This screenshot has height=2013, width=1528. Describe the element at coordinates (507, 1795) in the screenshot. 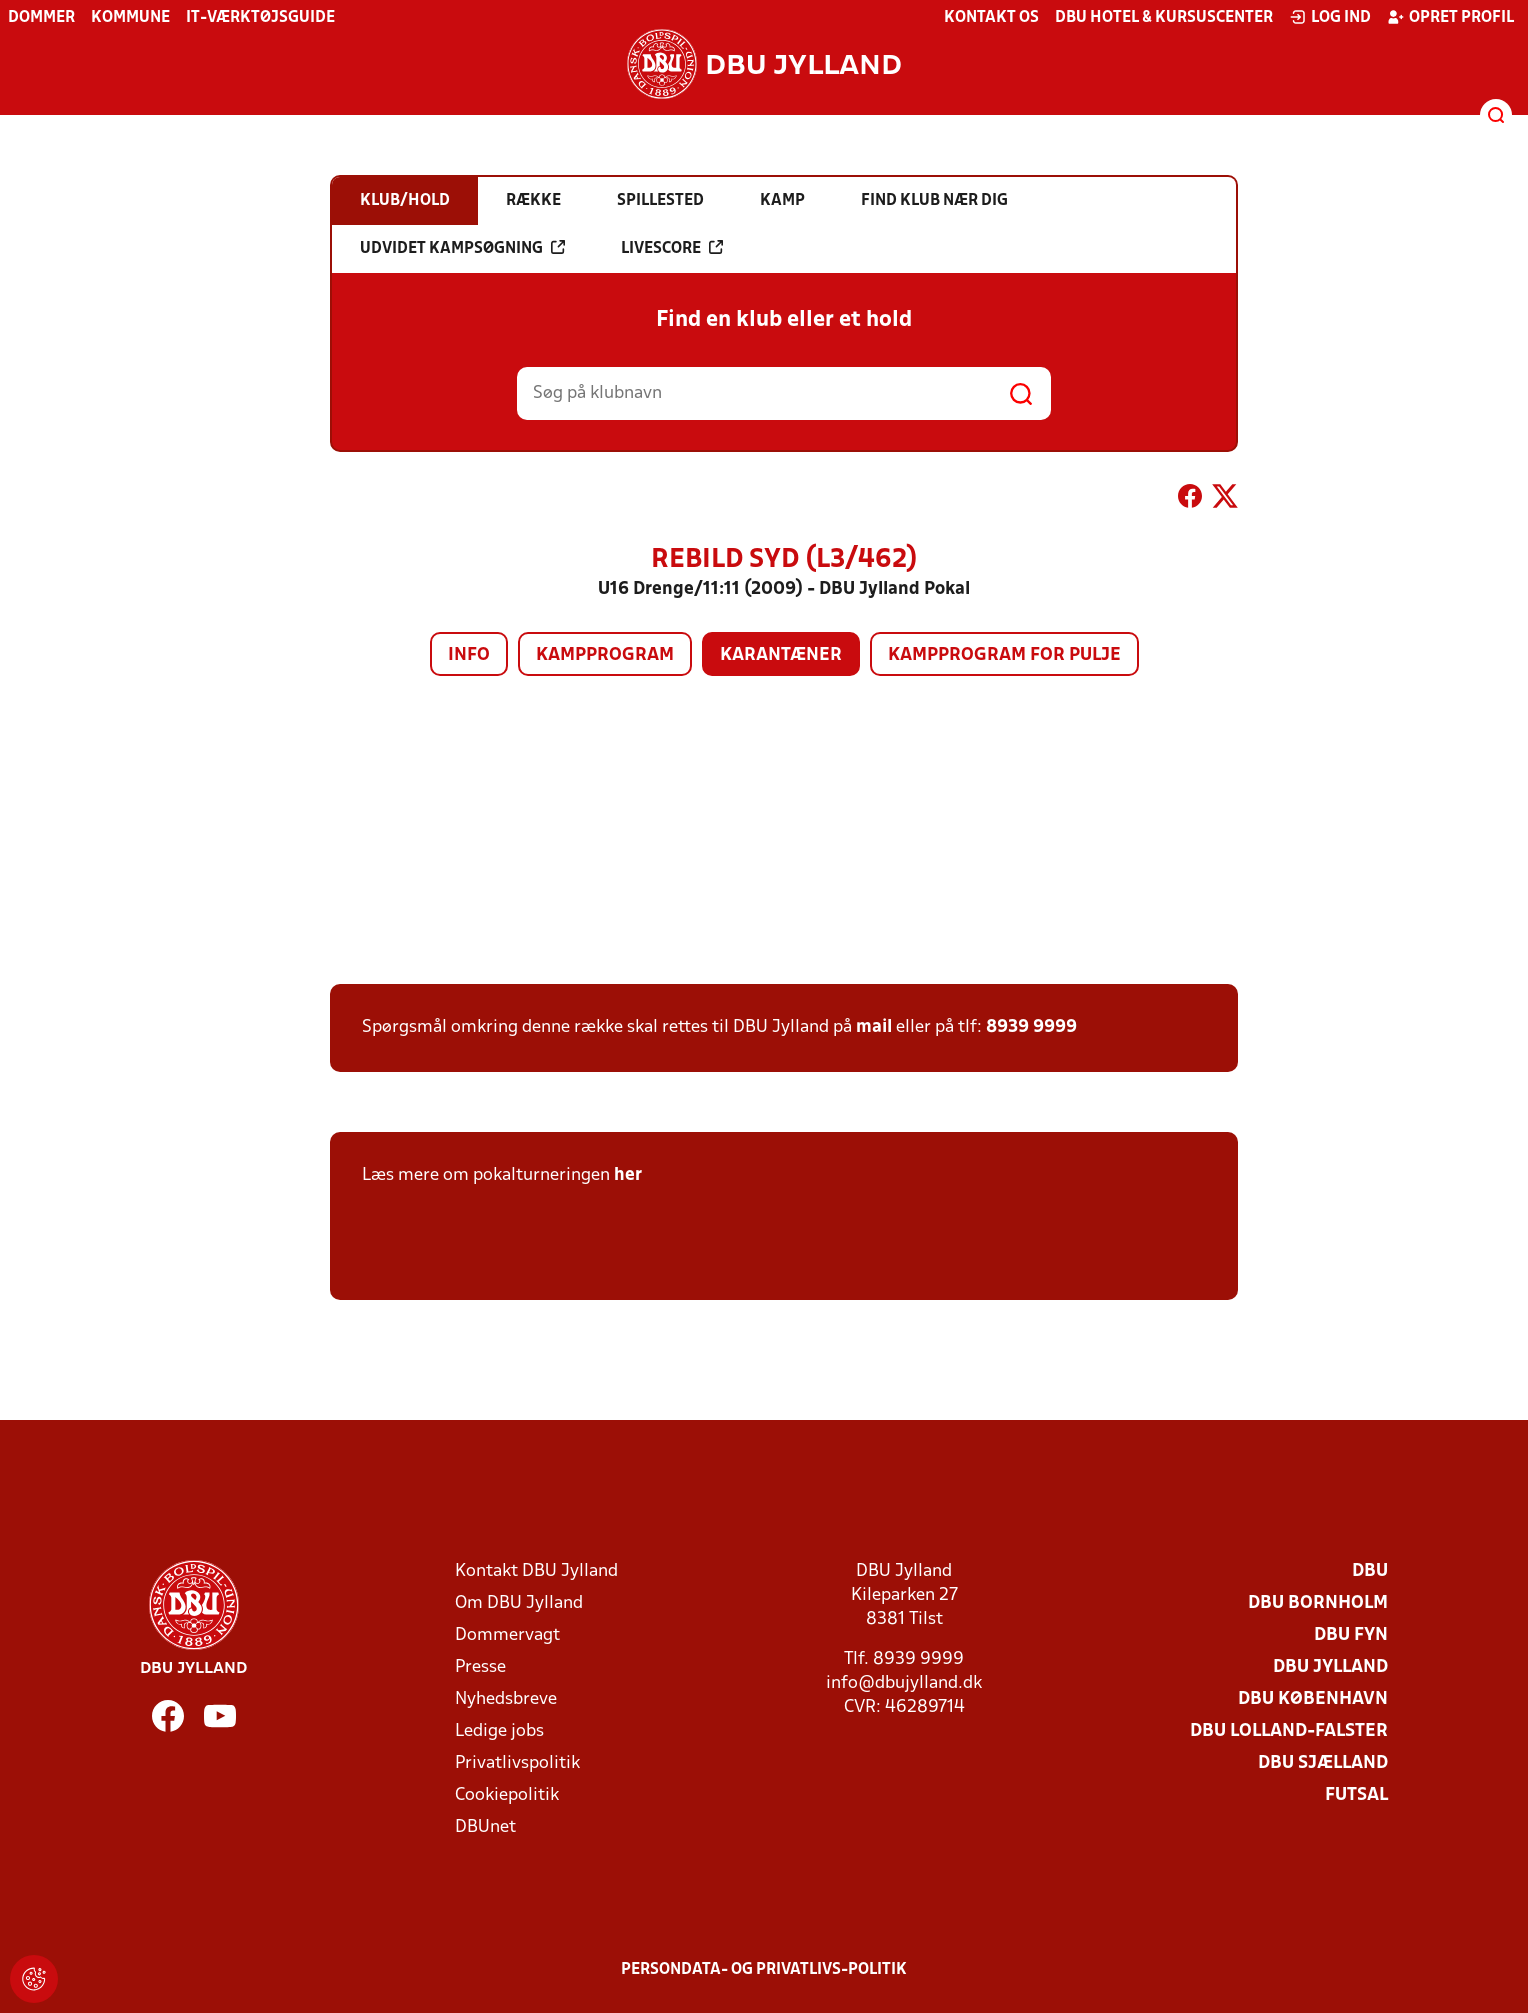

I see `Cookiepolitik` at that location.